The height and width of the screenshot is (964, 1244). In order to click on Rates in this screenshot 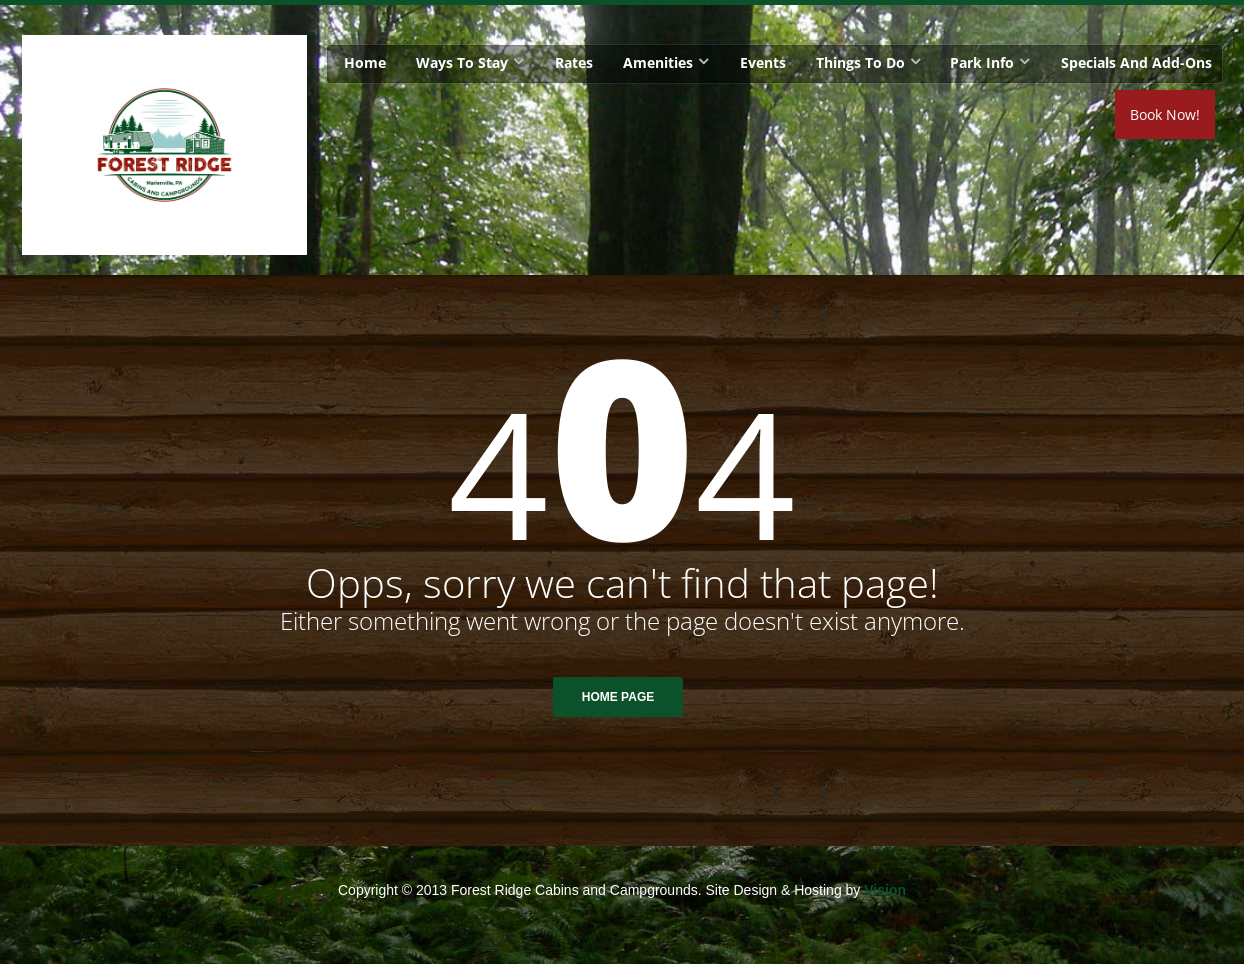, I will do `click(574, 62)`.